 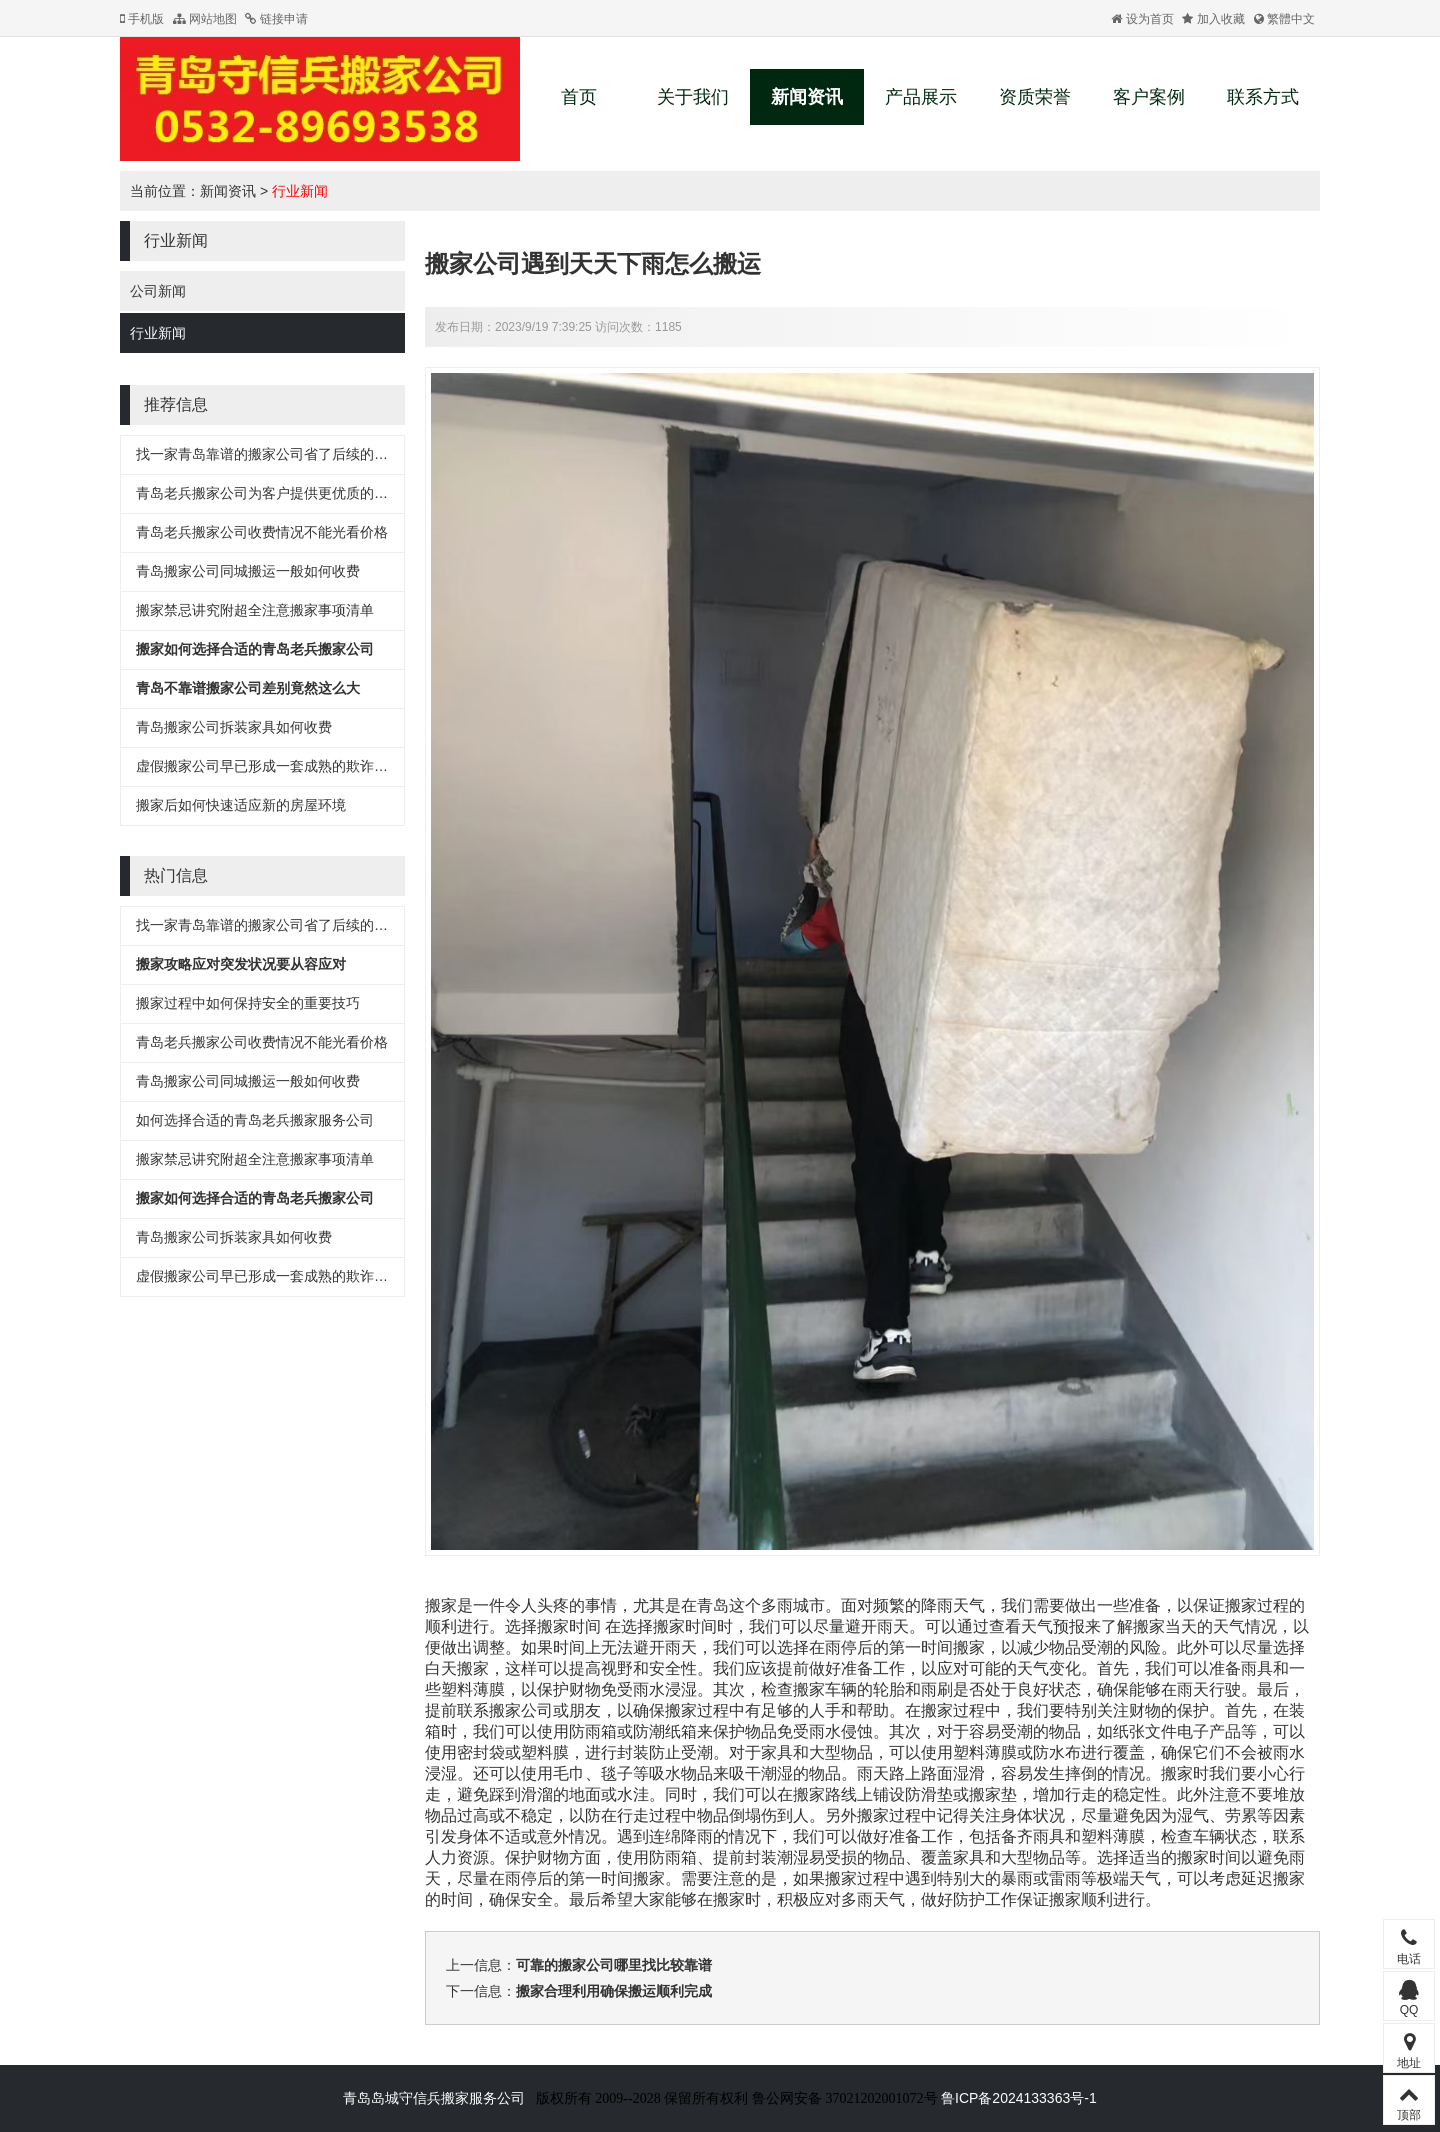 I want to click on 资质荣誉, so click(x=1035, y=97).